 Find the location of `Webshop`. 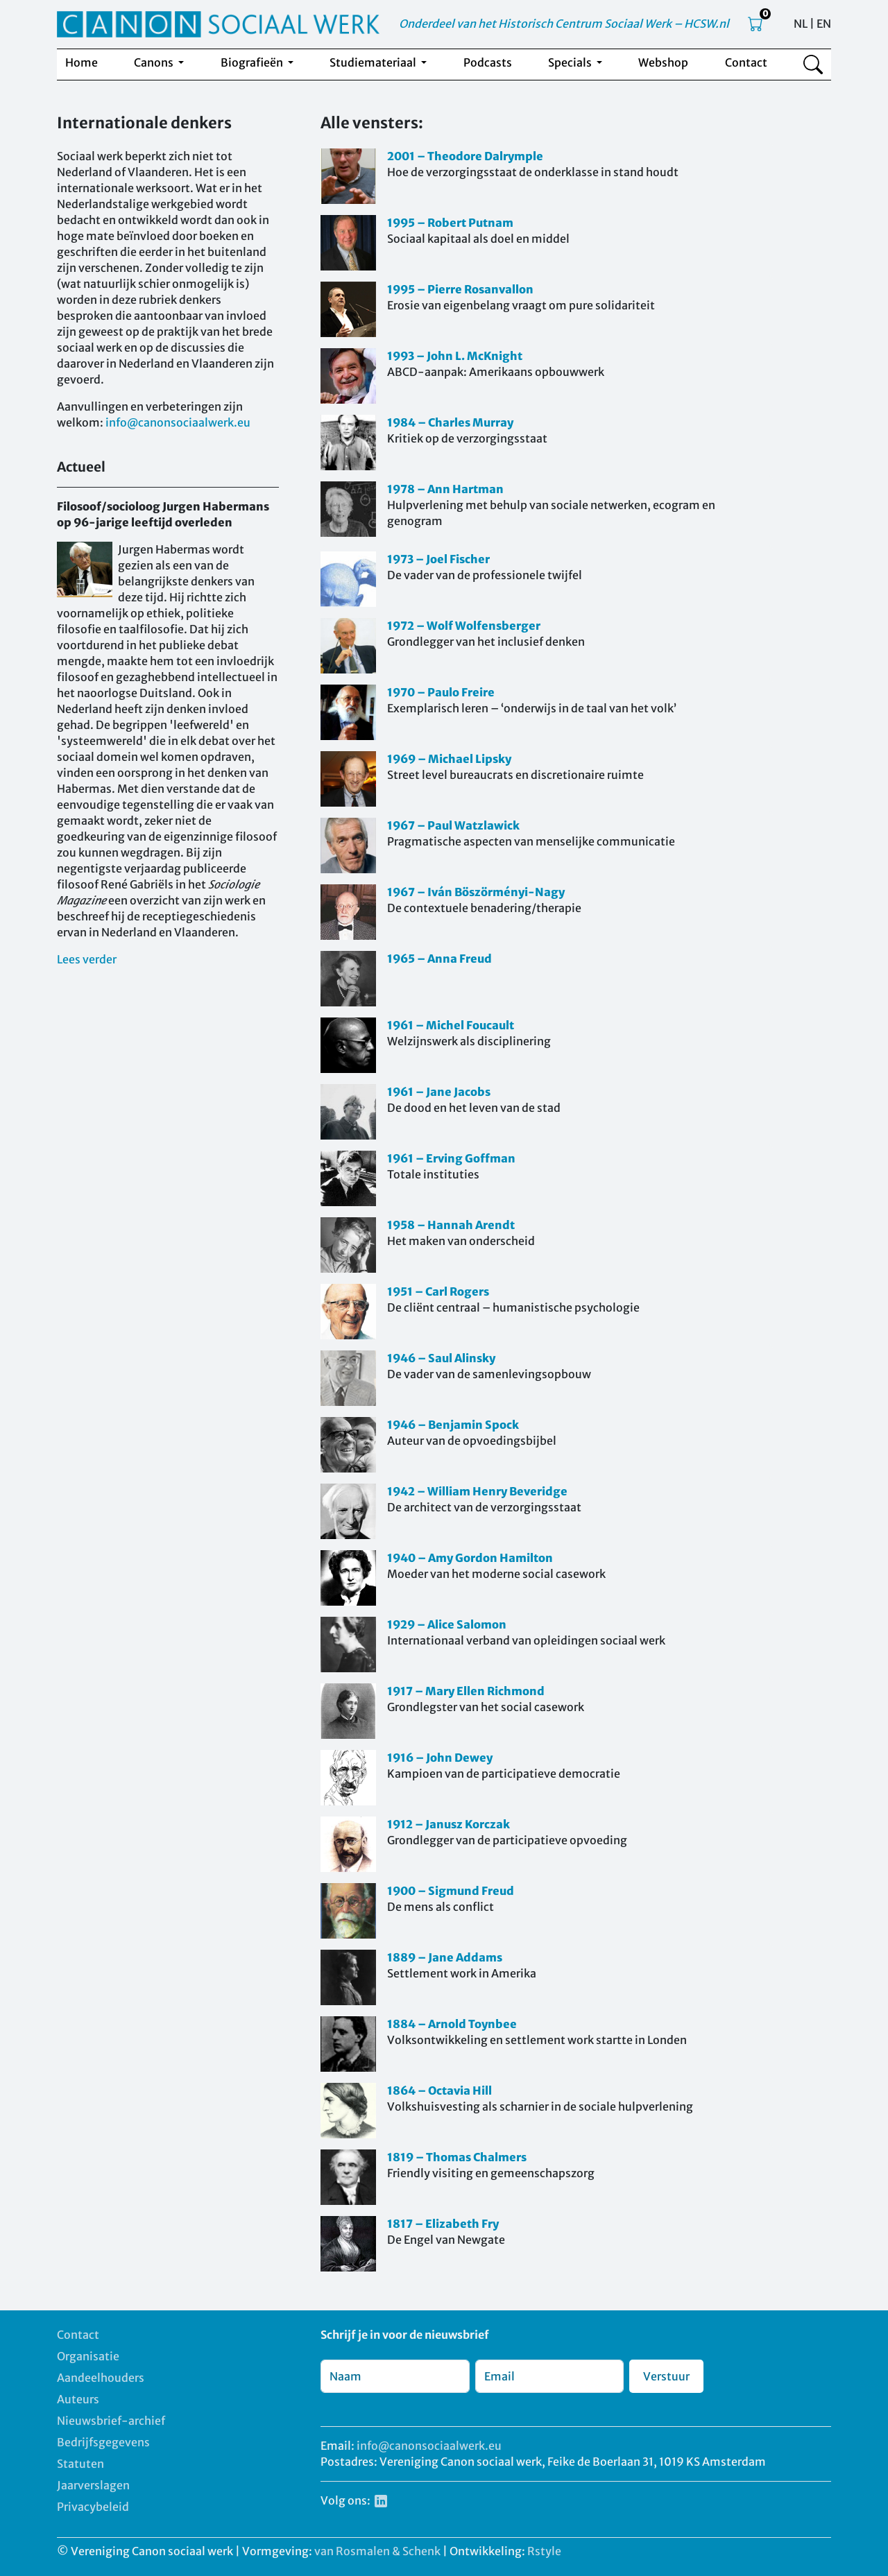

Webshop is located at coordinates (663, 62).